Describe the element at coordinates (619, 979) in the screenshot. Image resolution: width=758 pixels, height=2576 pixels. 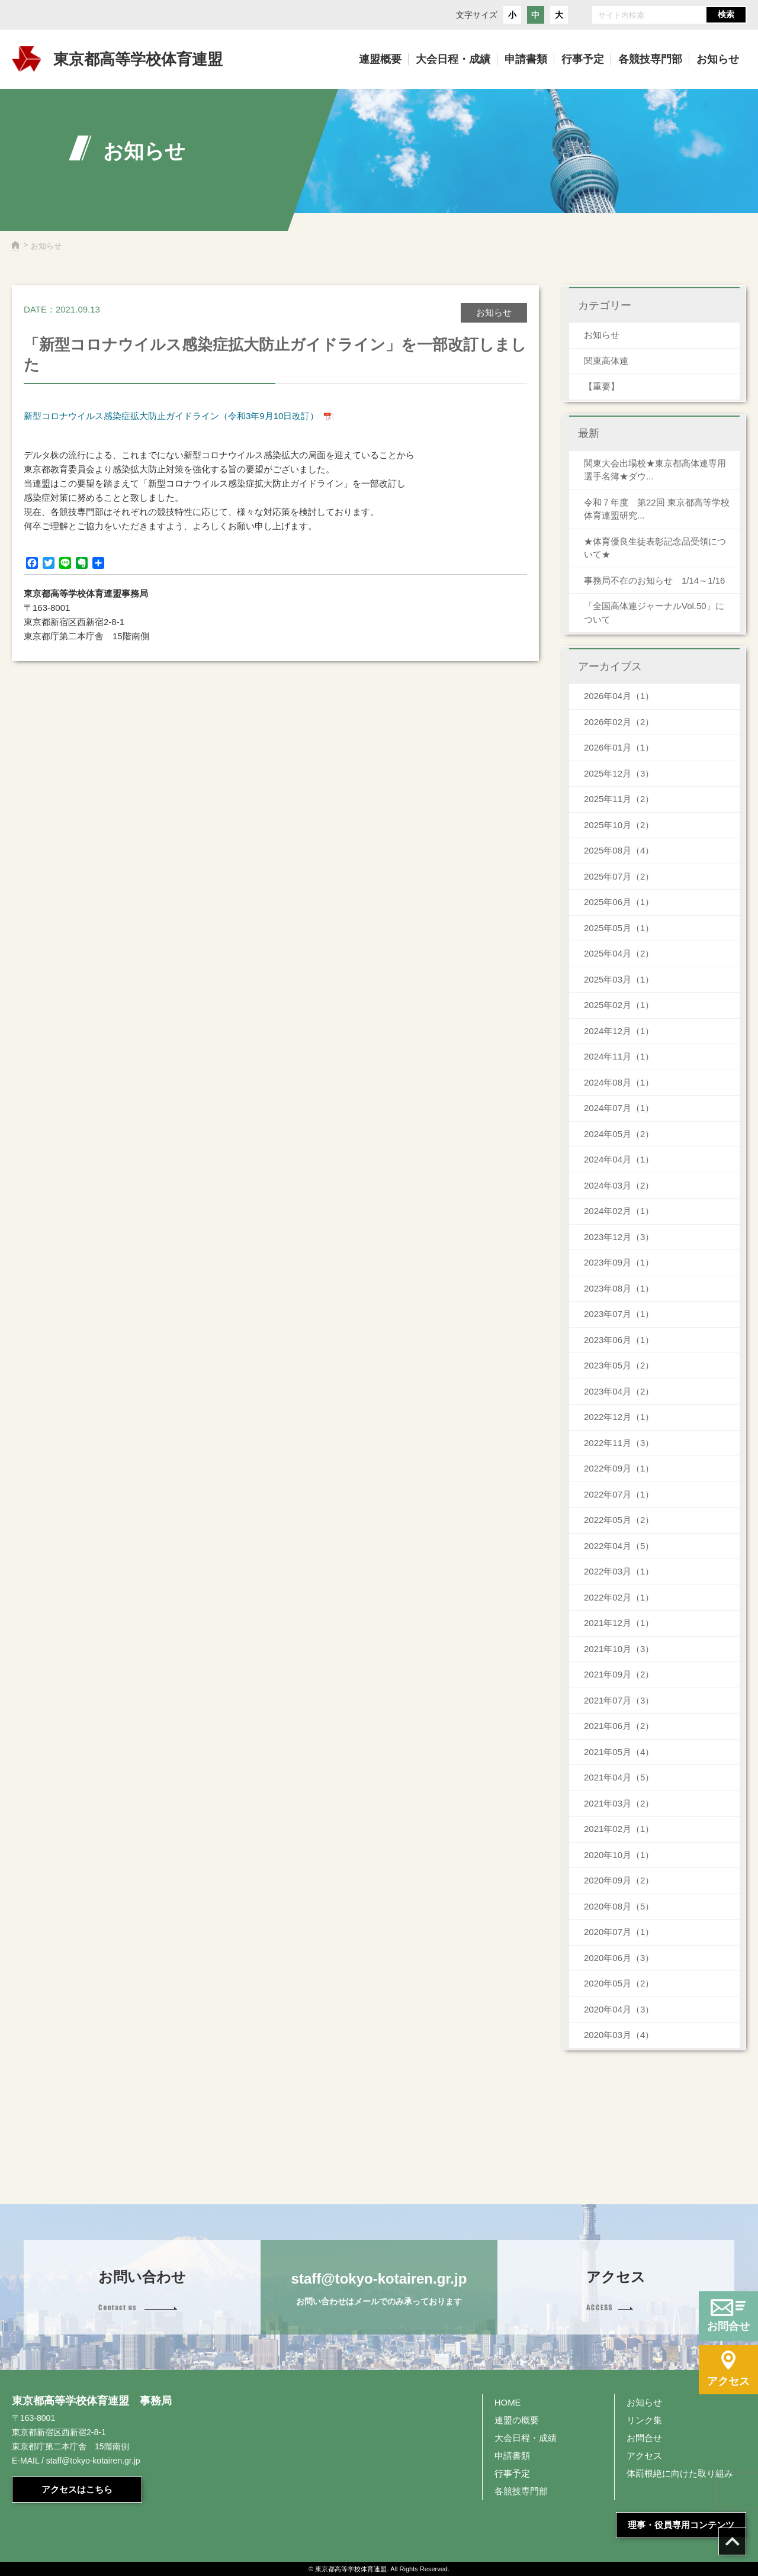
I see `2025年03月（1）` at that location.